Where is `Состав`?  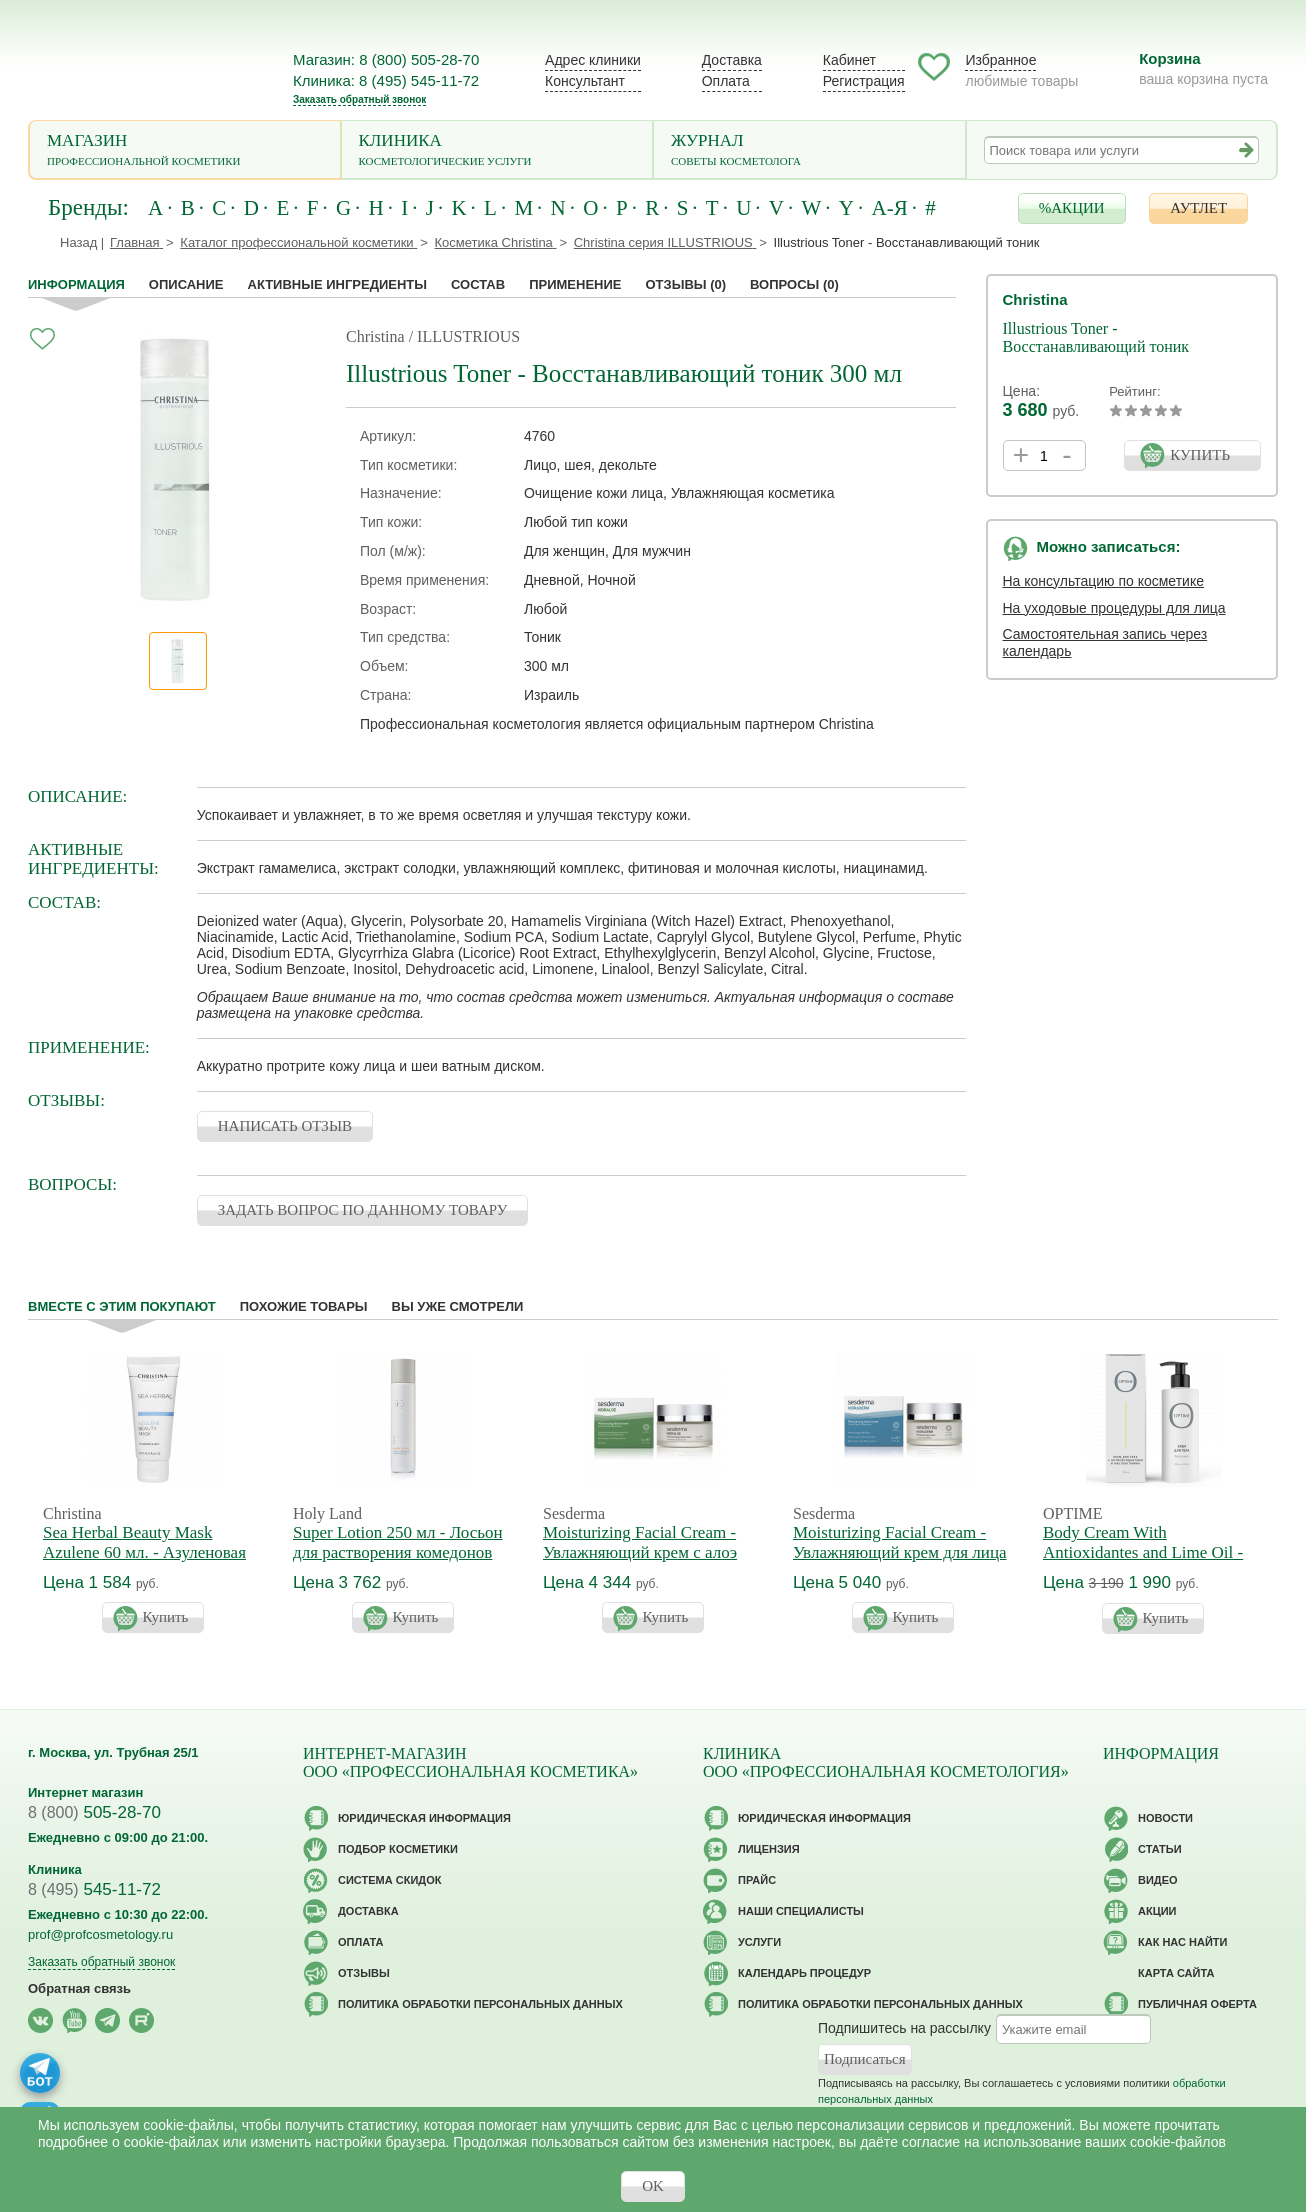
Состав is located at coordinates (478, 284).